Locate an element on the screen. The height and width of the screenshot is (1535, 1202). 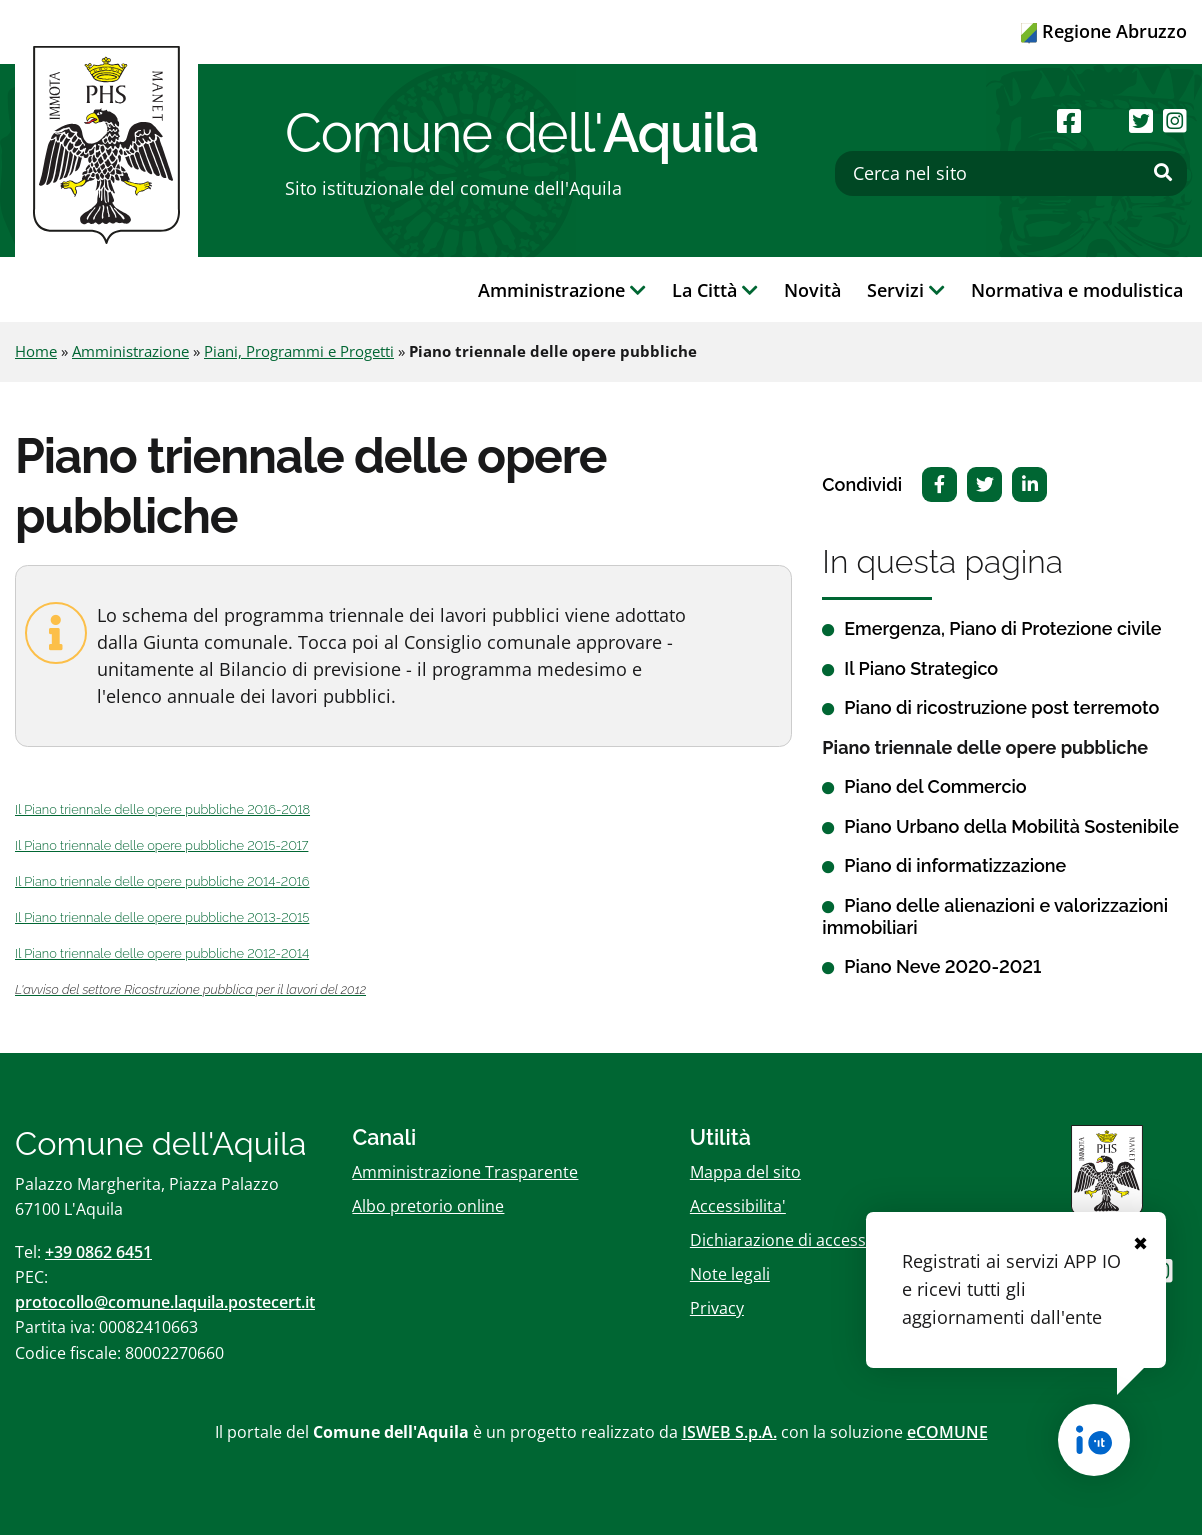
Amministrazione [button] is located at coordinates (562, 290).